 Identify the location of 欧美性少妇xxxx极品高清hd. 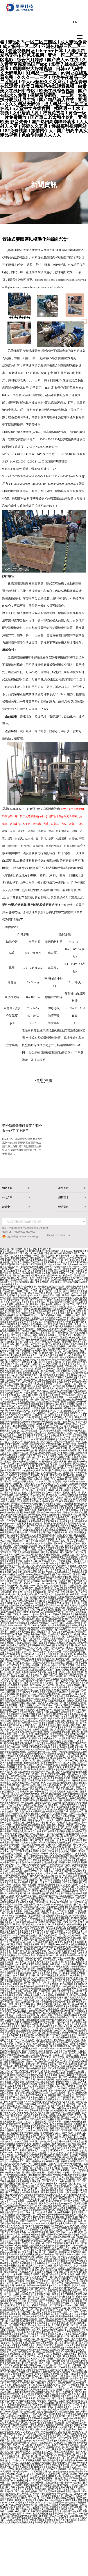
(24, 1836).